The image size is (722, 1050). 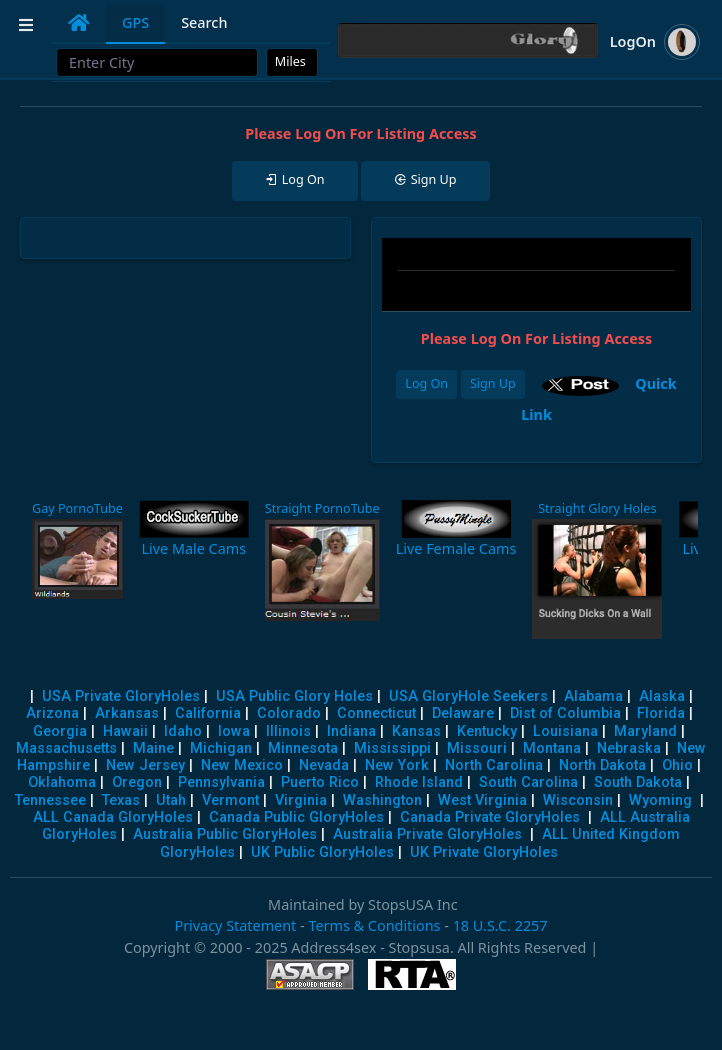 I want to click on Rhode Island, so click(x=419, y=782).